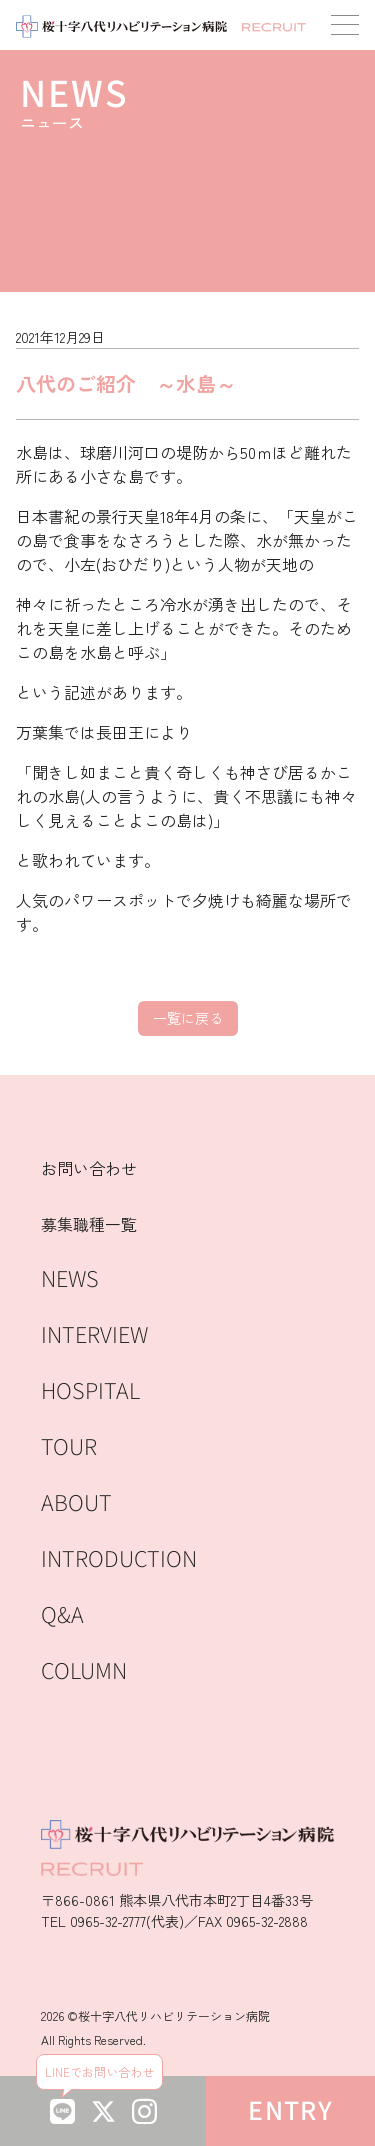  Describe the element at coordinates (290, 2111) in the screenshot. I see `ENTRY` at that location.